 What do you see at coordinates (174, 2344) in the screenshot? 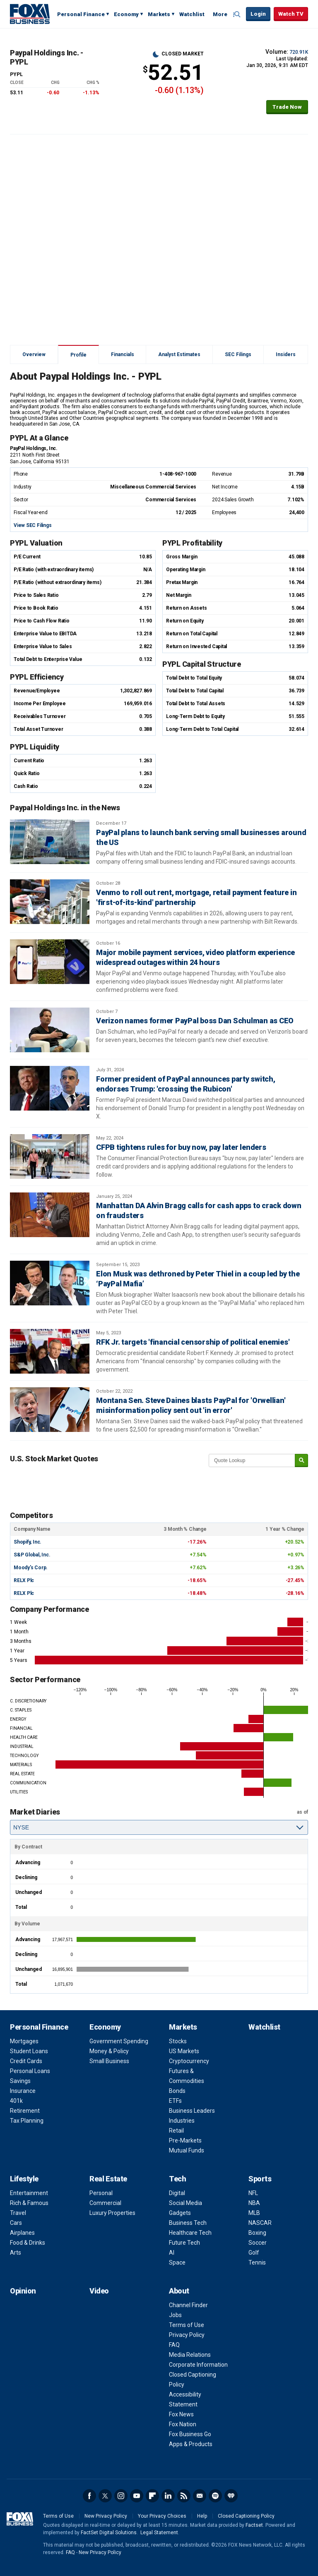
I see `FAQ` at bounding box center [174, 2344].